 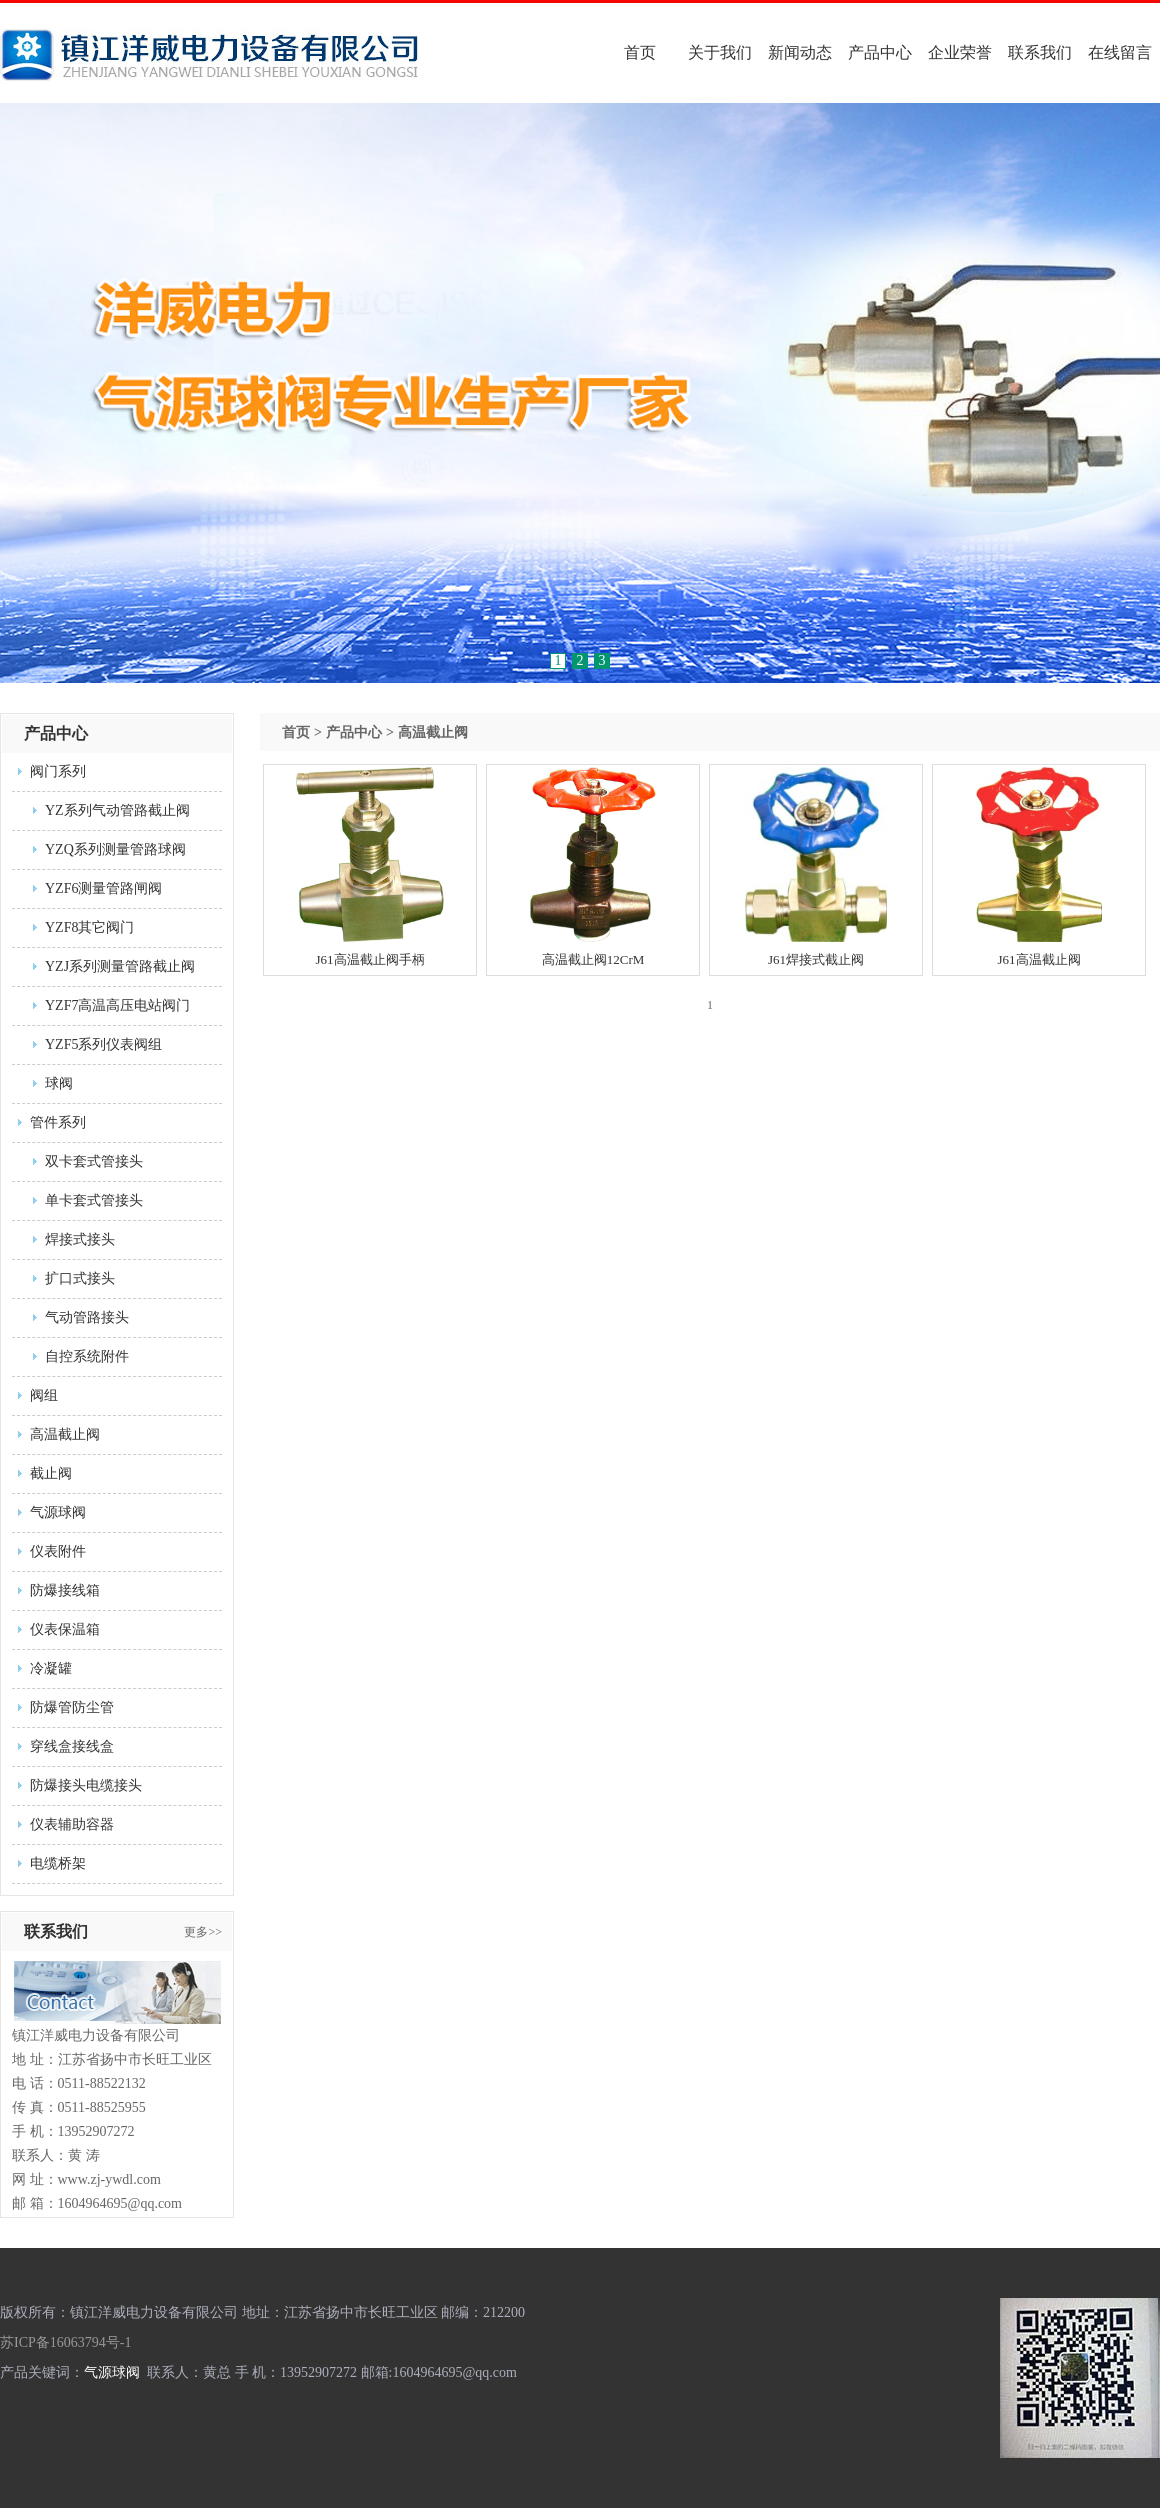 I want to click on 防爆管防尘管, so click(x=72, y=1707).